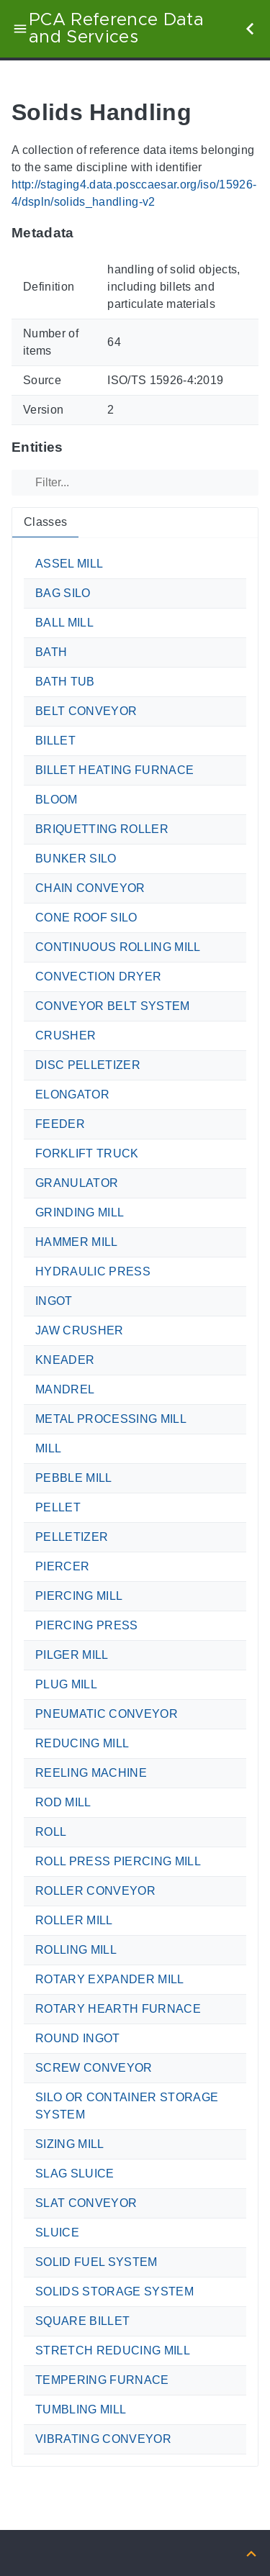 Image resolution: width=270 pixels, height=2576 pixels. Describe the element at coordinates (87, 1153) in the screenshot. I see `FORKLIFT TRUCK` at that location.